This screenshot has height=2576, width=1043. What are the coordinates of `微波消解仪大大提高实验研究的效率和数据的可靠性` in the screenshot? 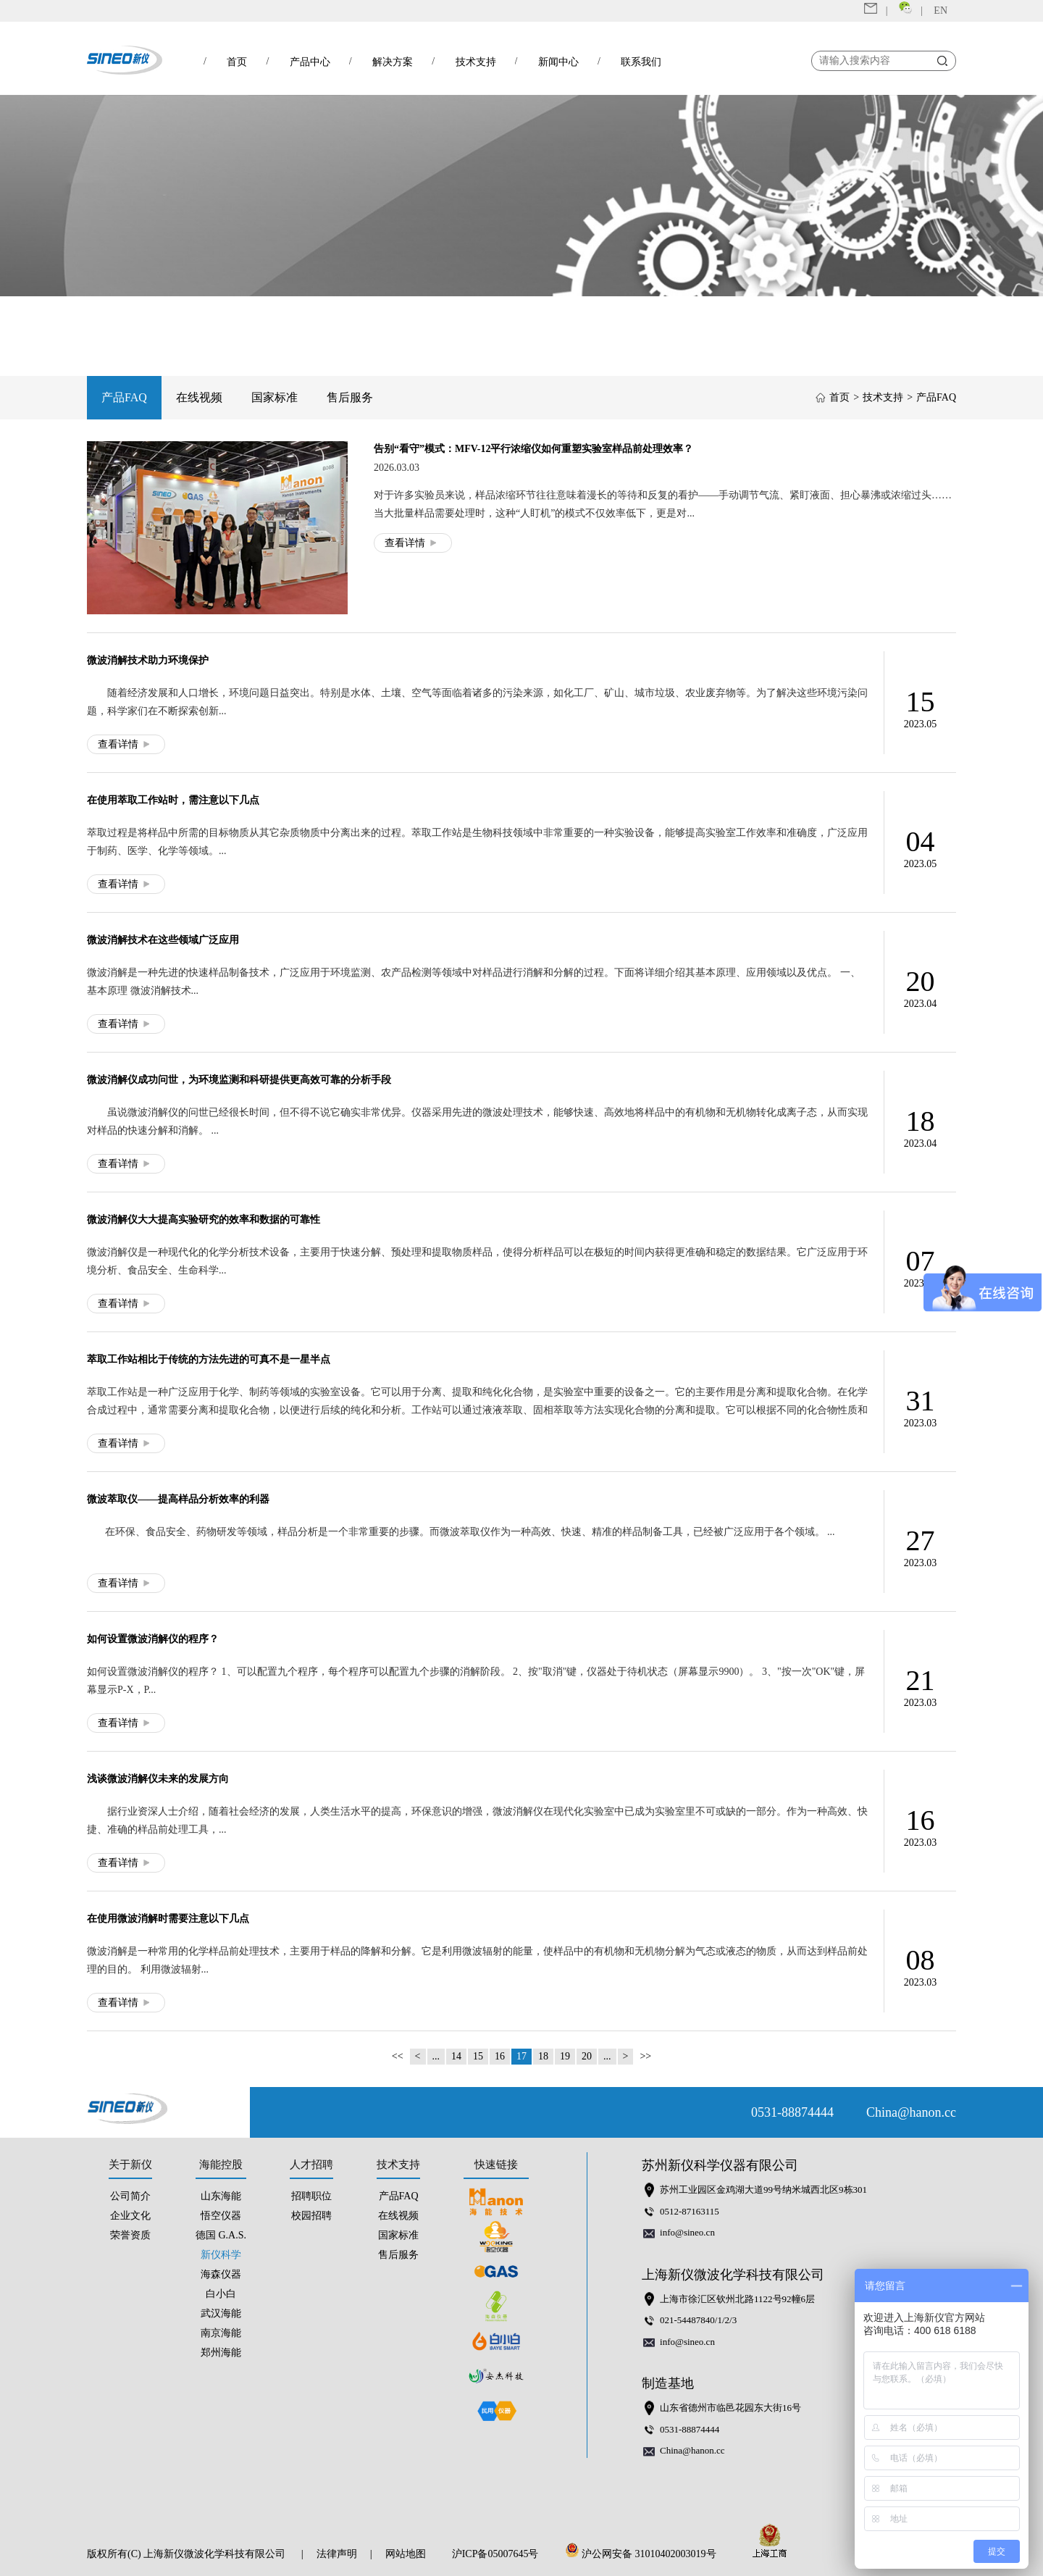 It's located at (203, 1219).